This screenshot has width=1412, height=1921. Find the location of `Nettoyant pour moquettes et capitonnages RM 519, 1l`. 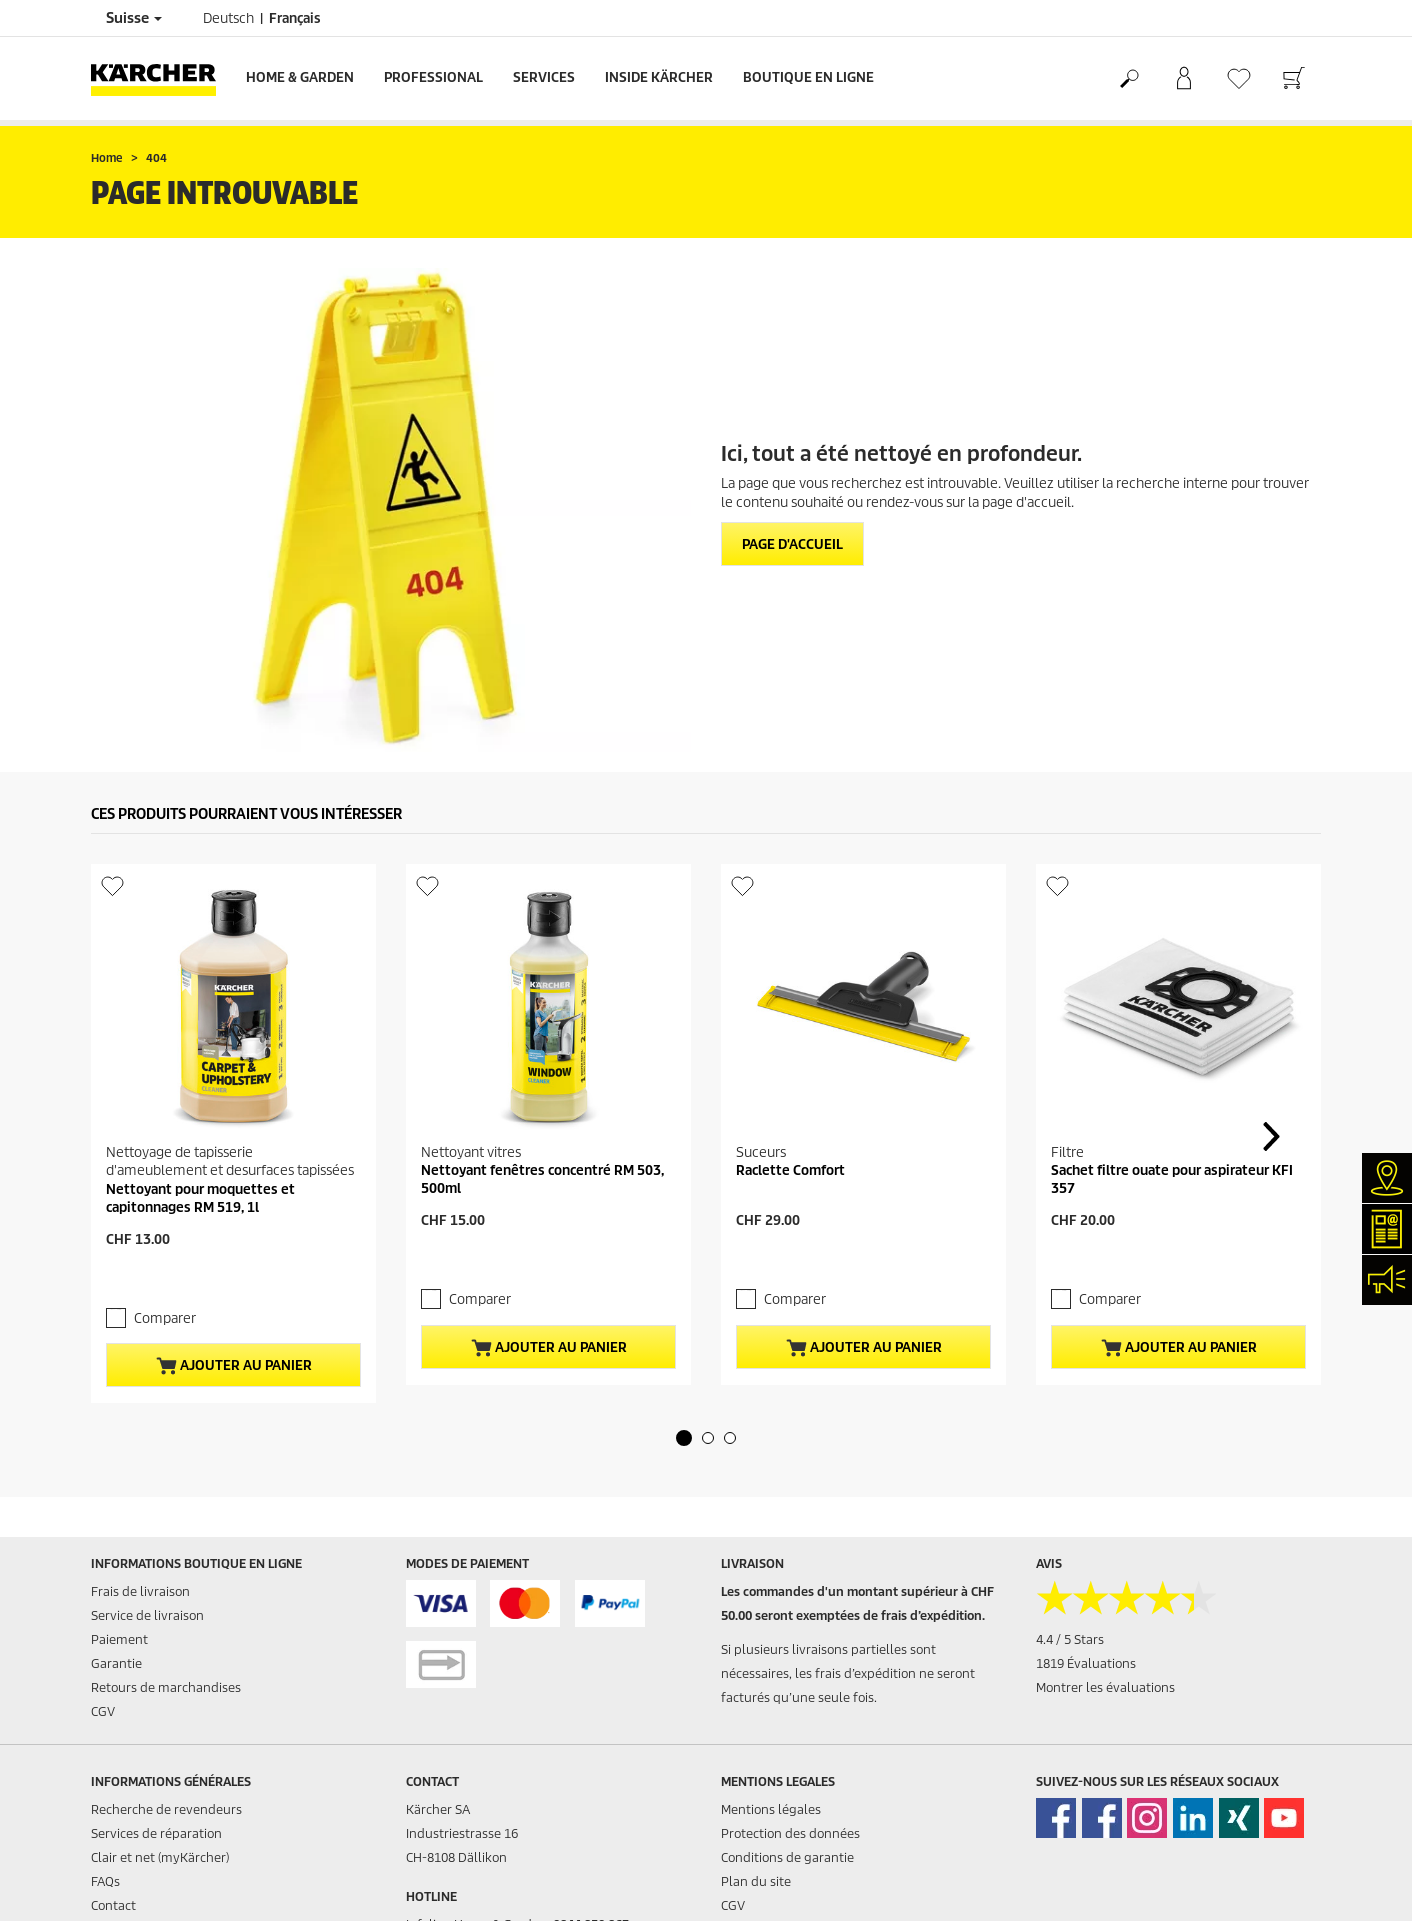

Nettoyant pour moquettes et capitonnages RM 519, 1l is located at coordinates (200, 1198).